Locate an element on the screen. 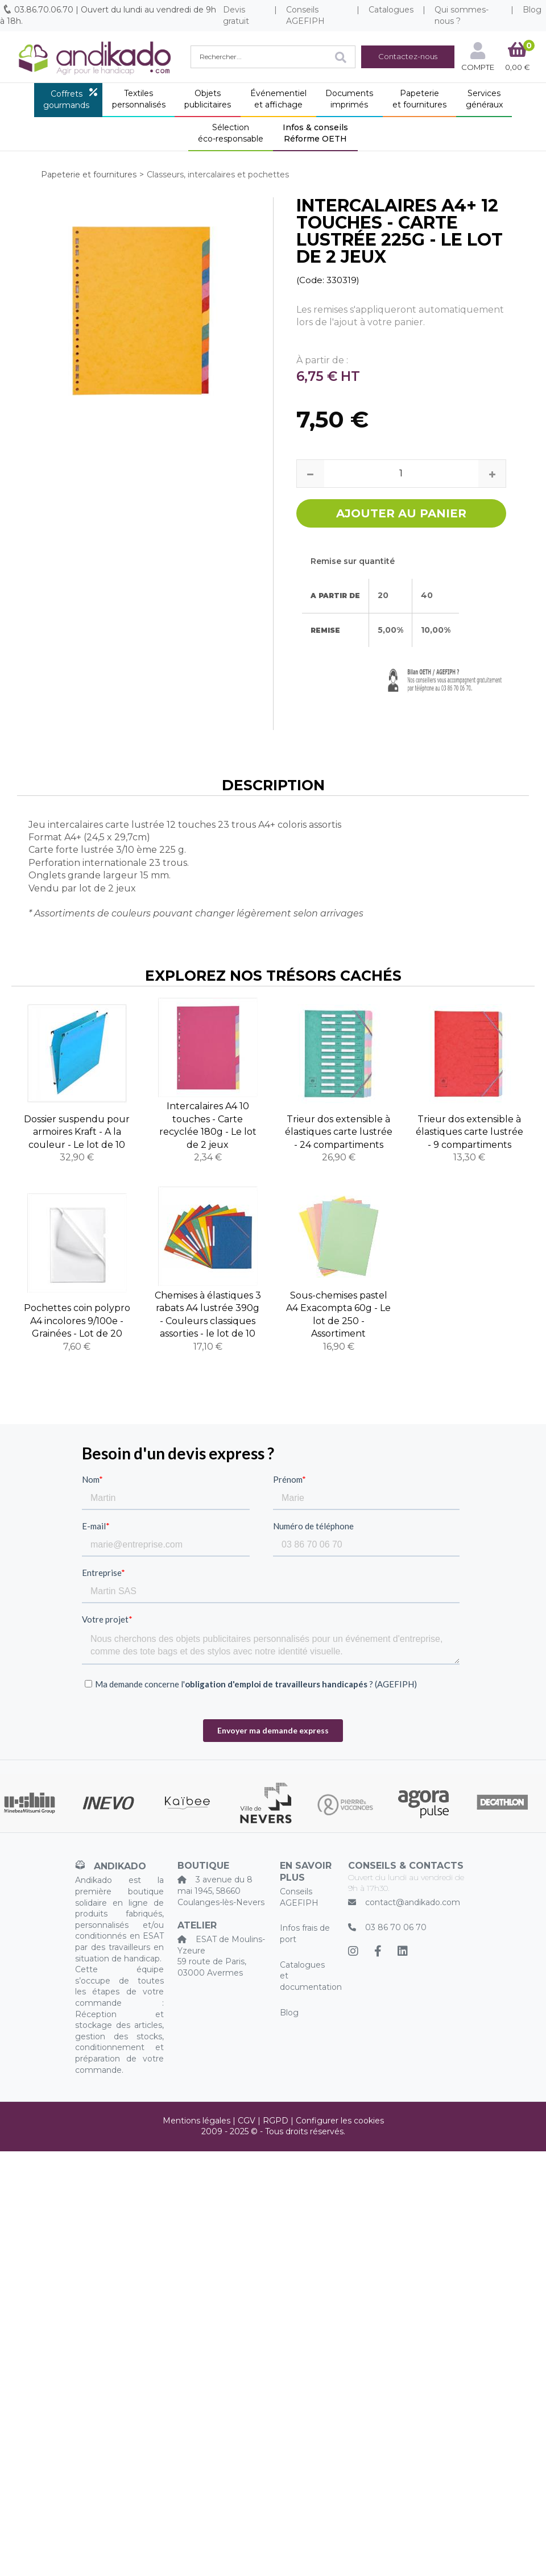  Sélectionéco-responsable is located at coordinates (230, 133).